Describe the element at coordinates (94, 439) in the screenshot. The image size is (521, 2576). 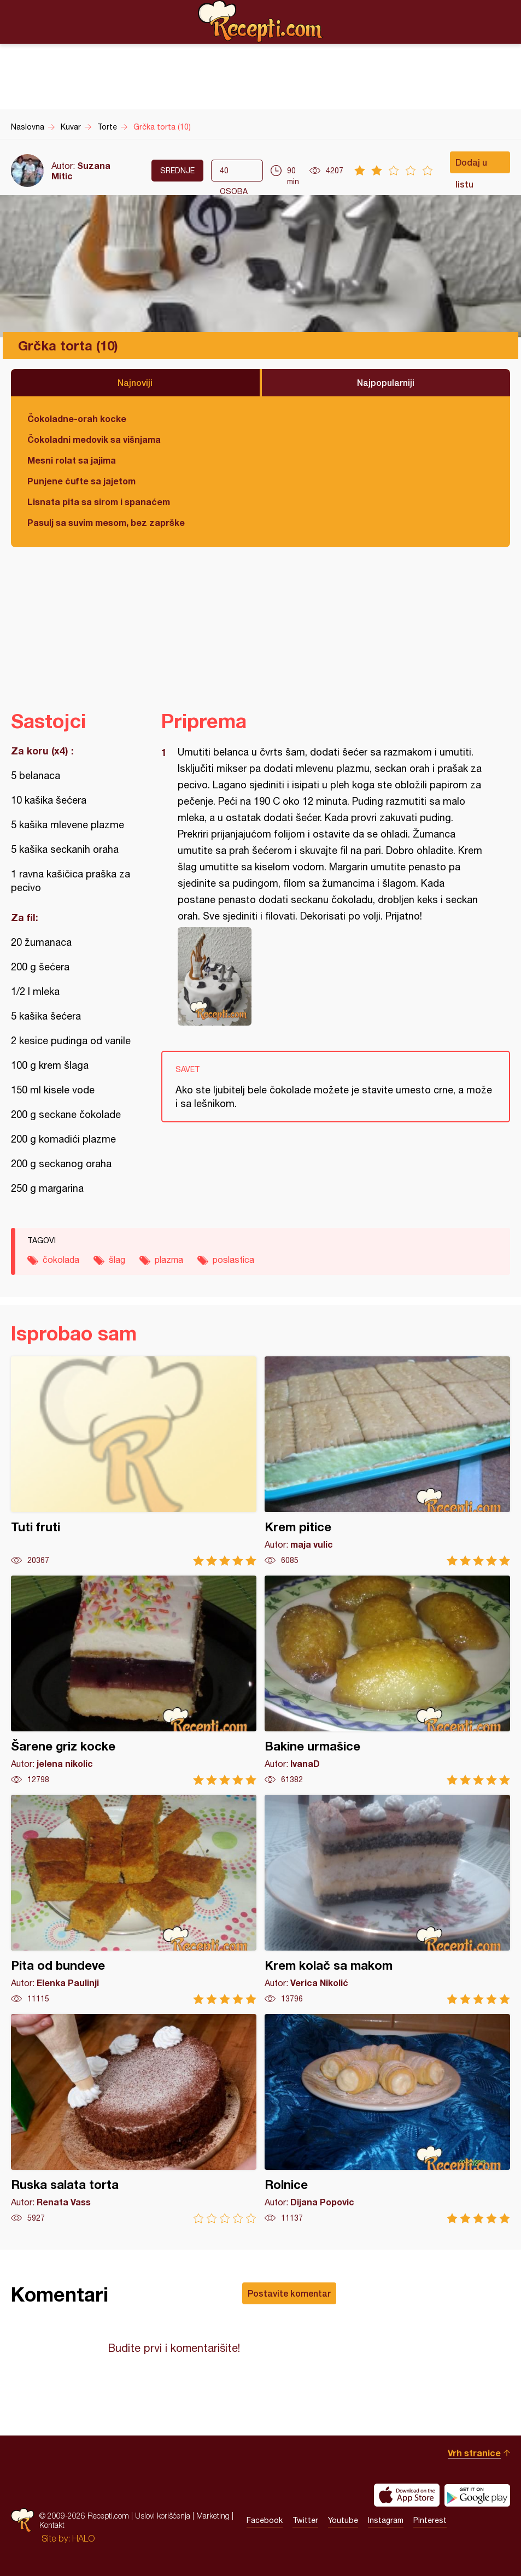
I see `Čokoladni medovik sa višnjama` at that location.